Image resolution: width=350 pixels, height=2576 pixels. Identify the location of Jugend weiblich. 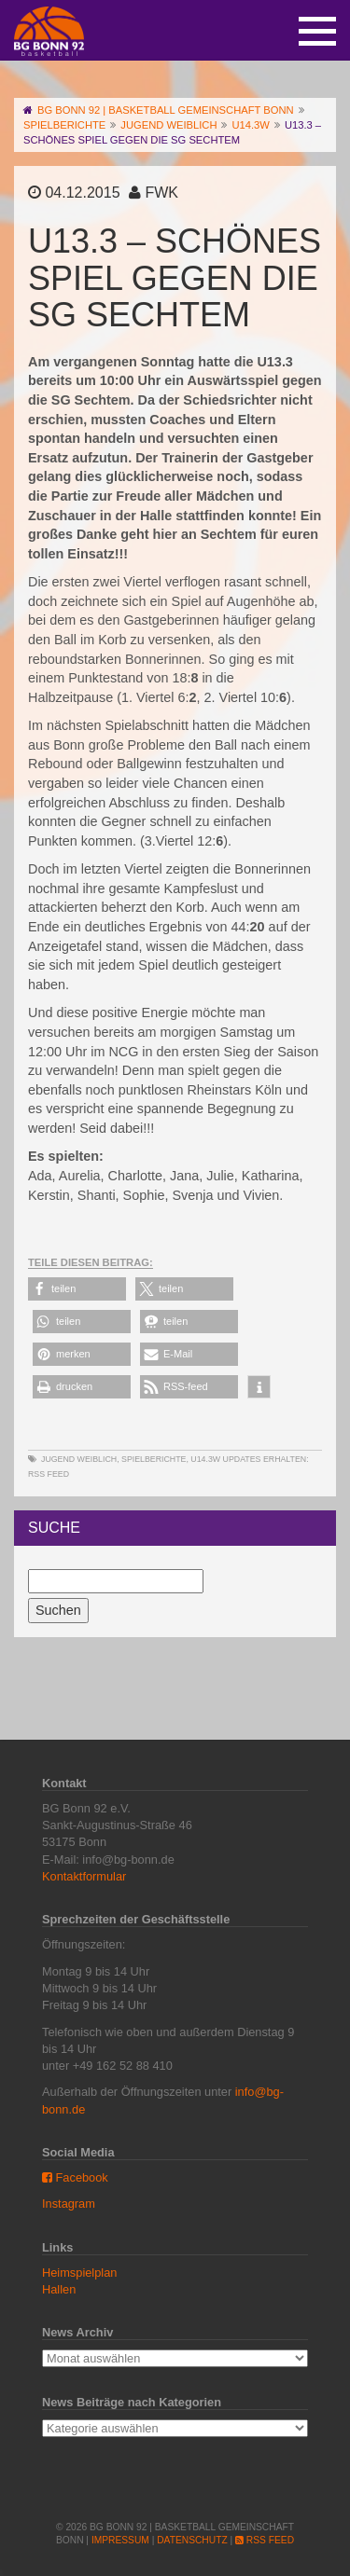
(79, 1459).